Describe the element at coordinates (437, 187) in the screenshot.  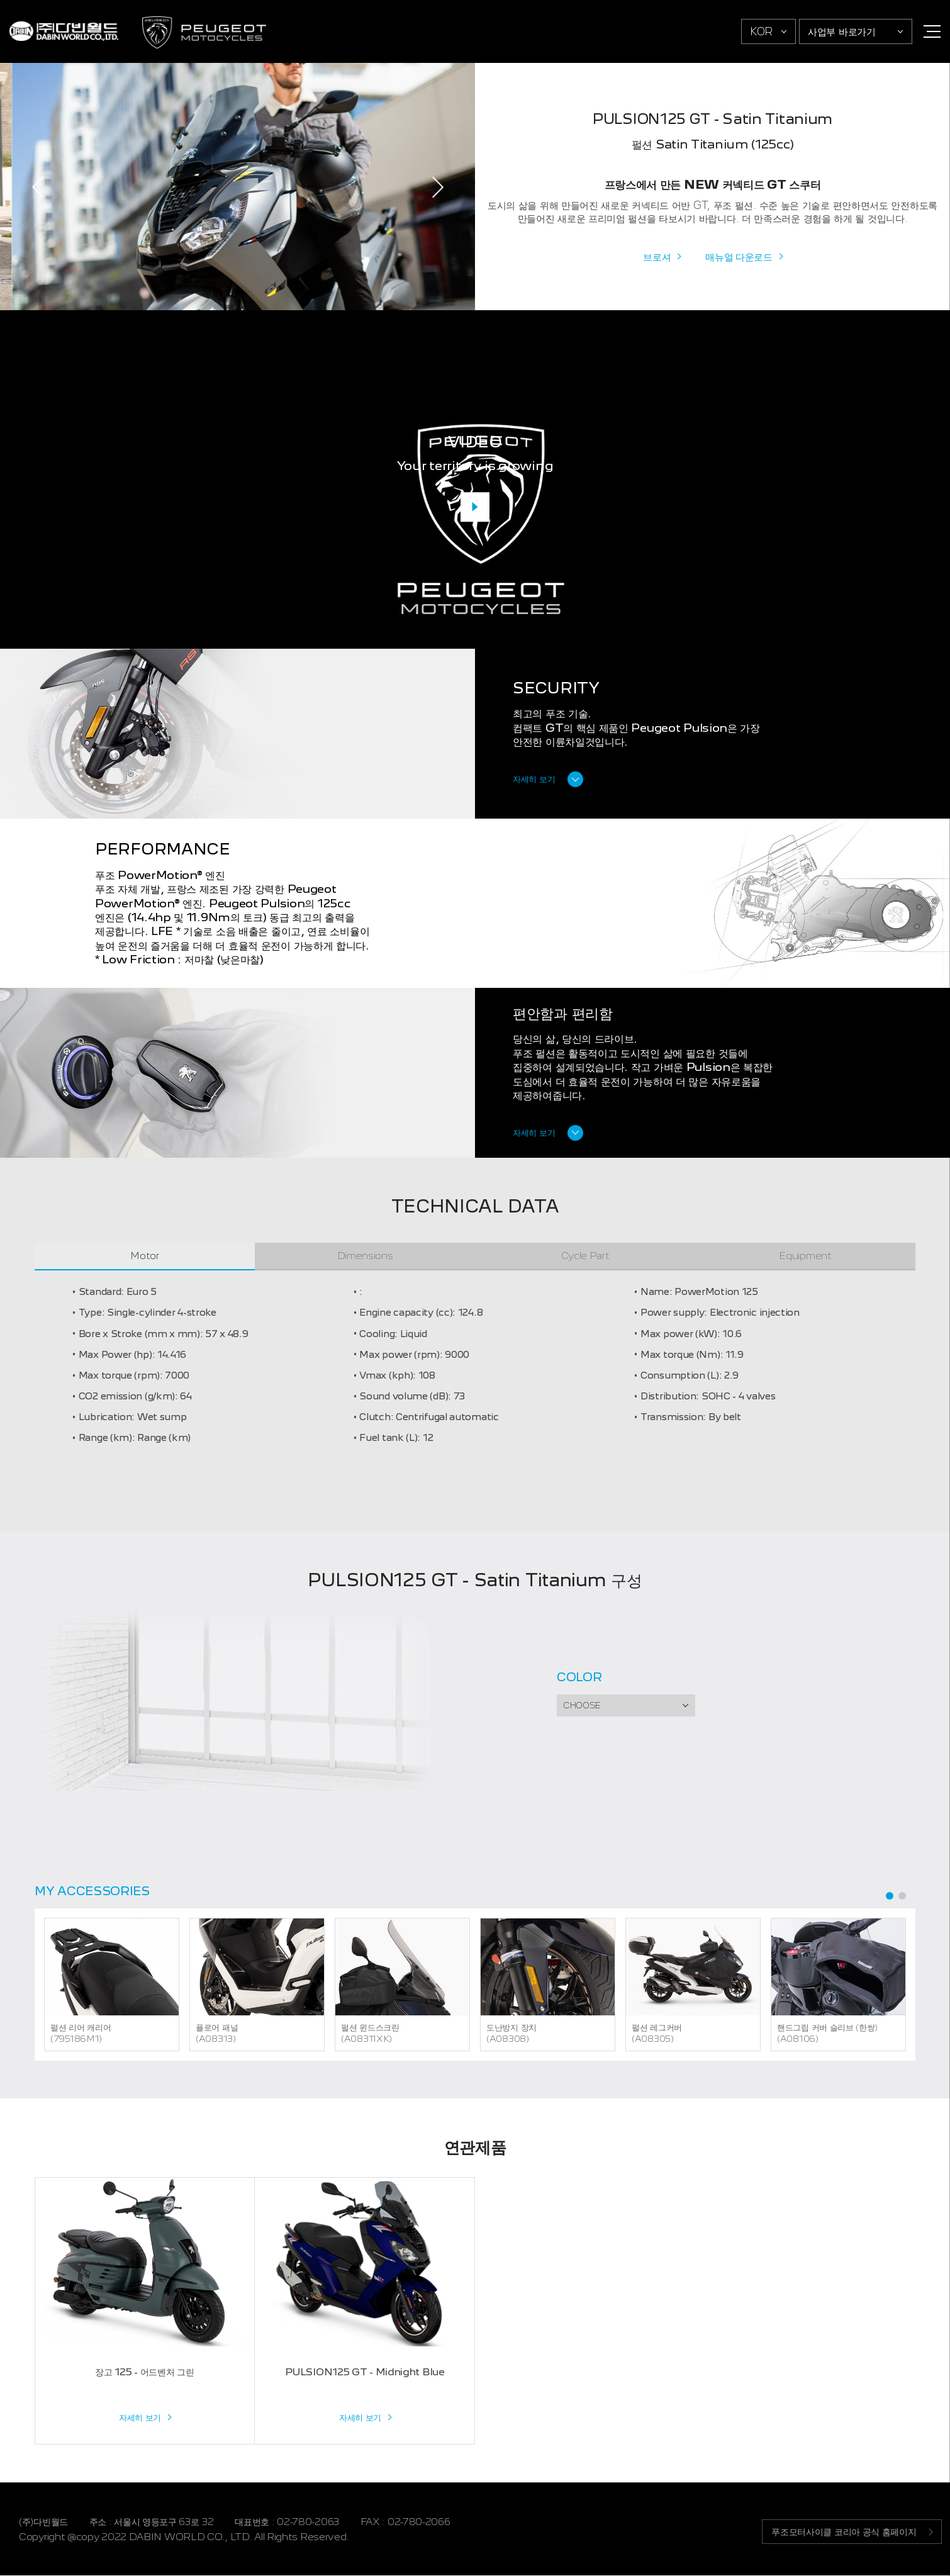
I see `NEXT [Next]` at that location.